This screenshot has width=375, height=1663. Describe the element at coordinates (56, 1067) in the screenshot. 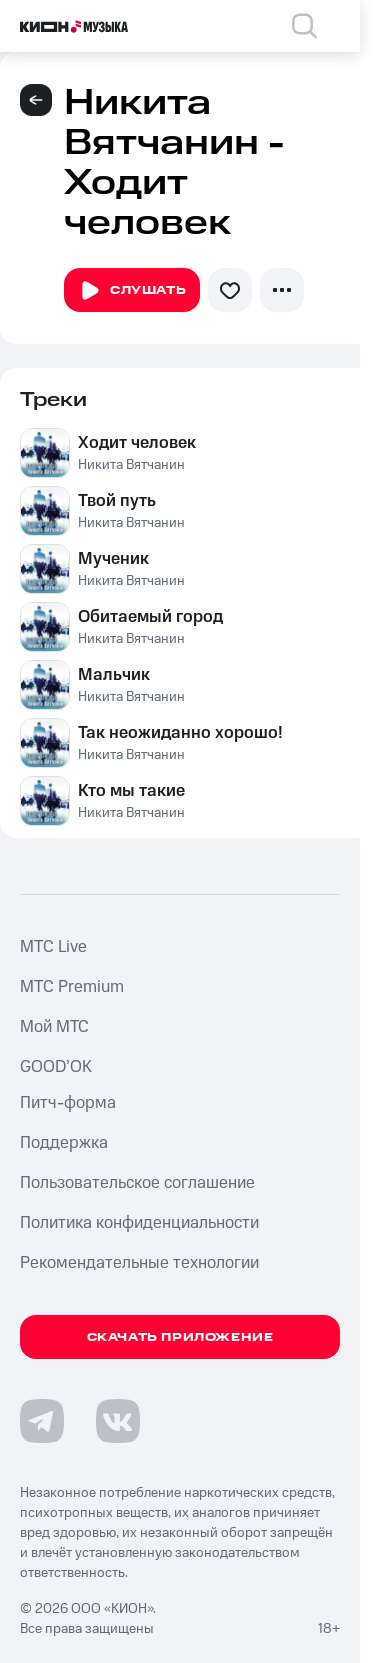

I see `GOOD’OK` at that location.